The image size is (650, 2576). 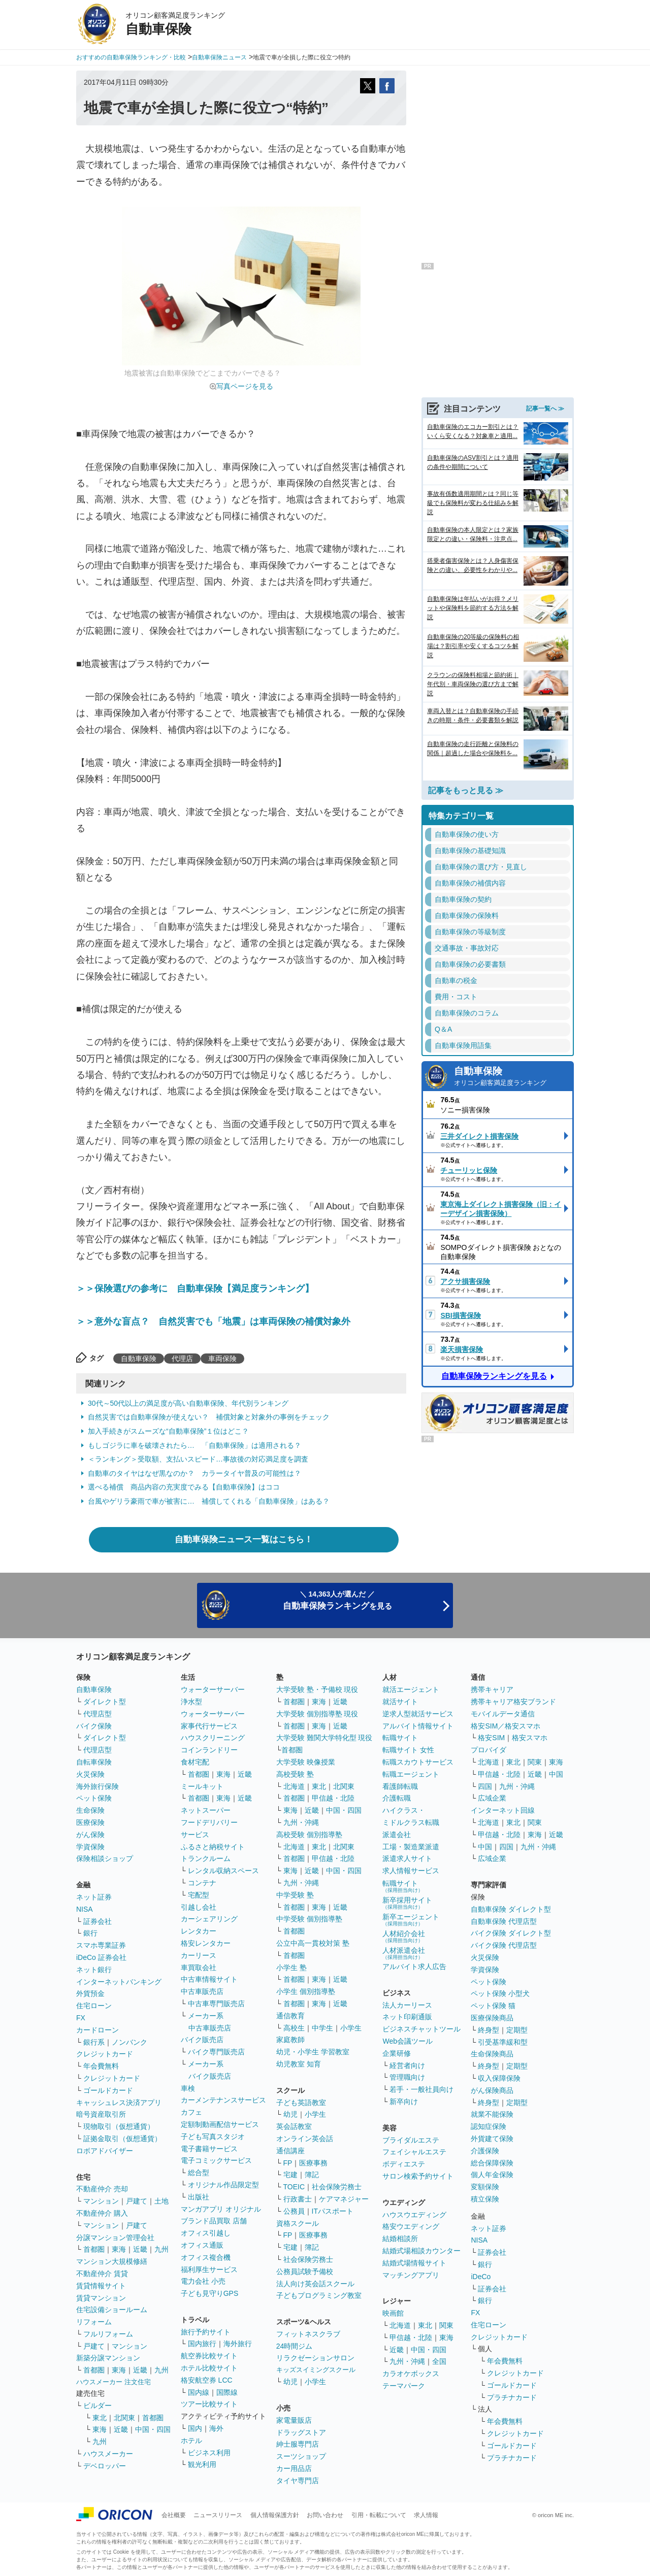 I want to click on オリジナル作品限定型, so click(x=223, y=2185).